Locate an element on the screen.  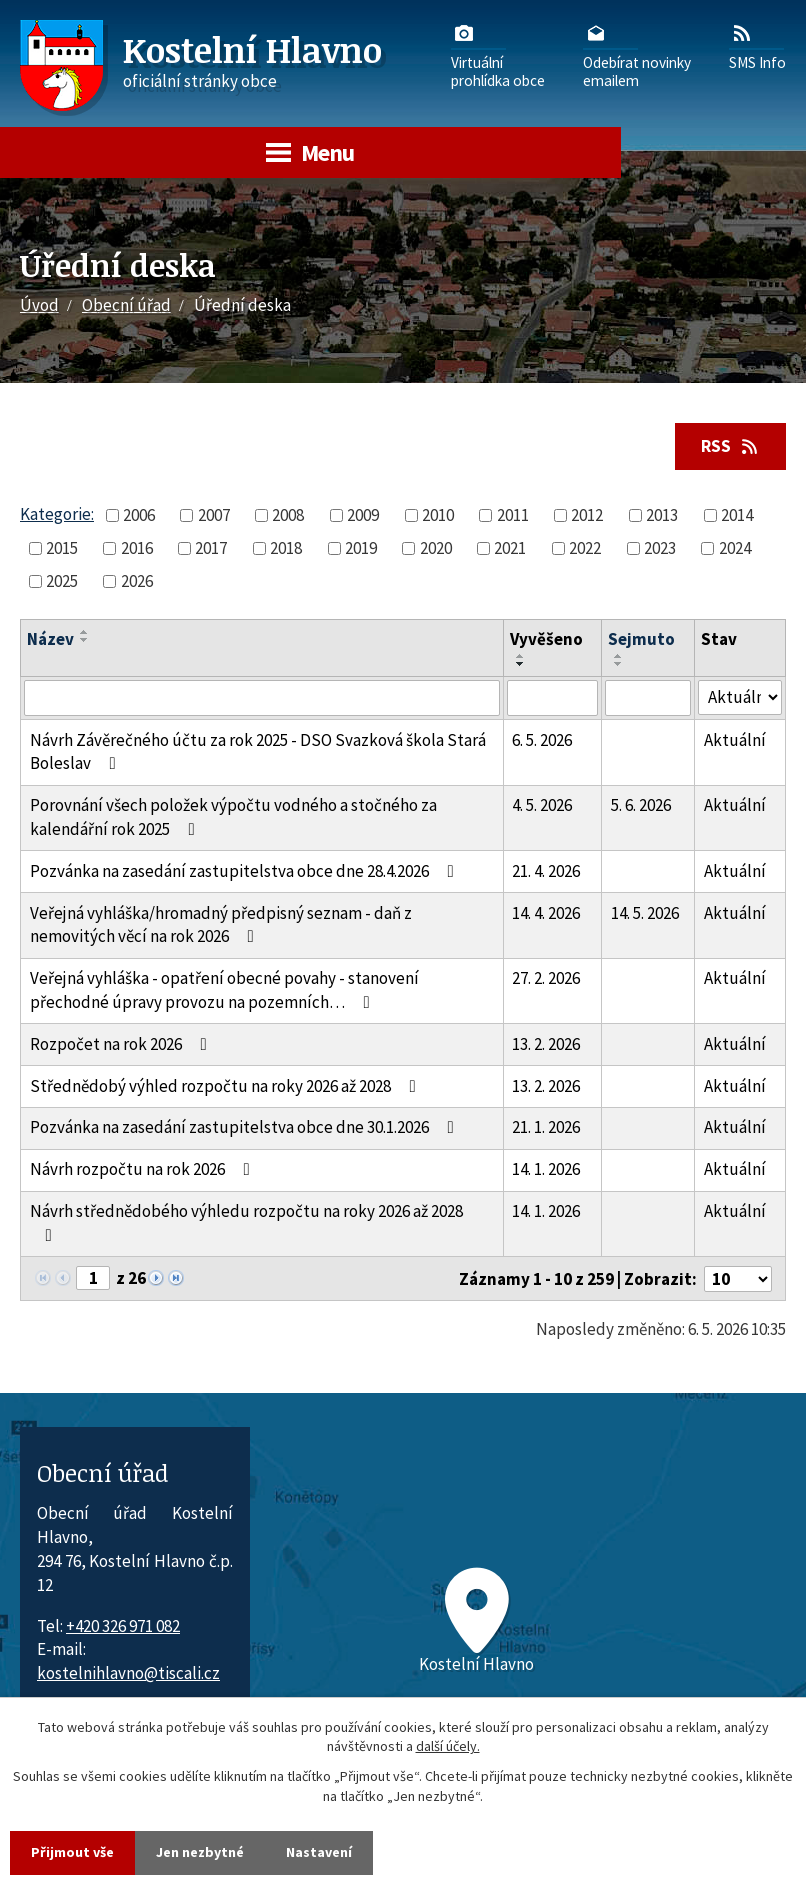
[Zobrazit stranu 1] is located at coordinates (93, 1278).